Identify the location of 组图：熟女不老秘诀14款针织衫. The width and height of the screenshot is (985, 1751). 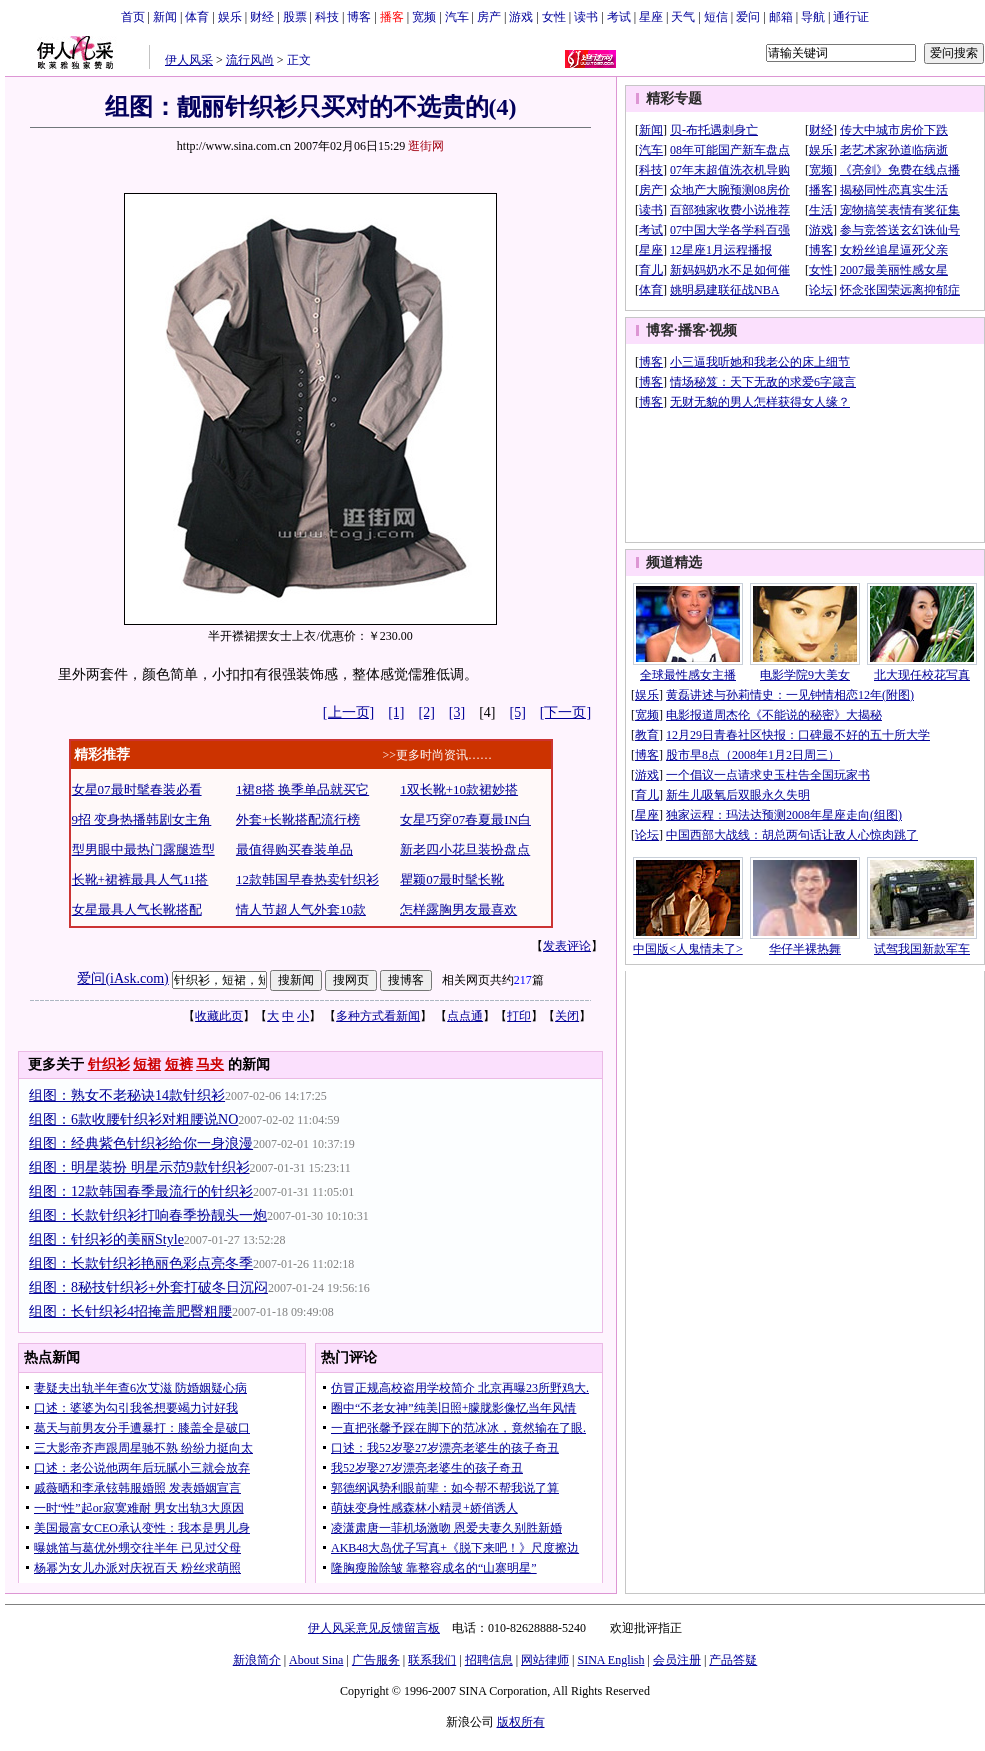
(127, 1095).